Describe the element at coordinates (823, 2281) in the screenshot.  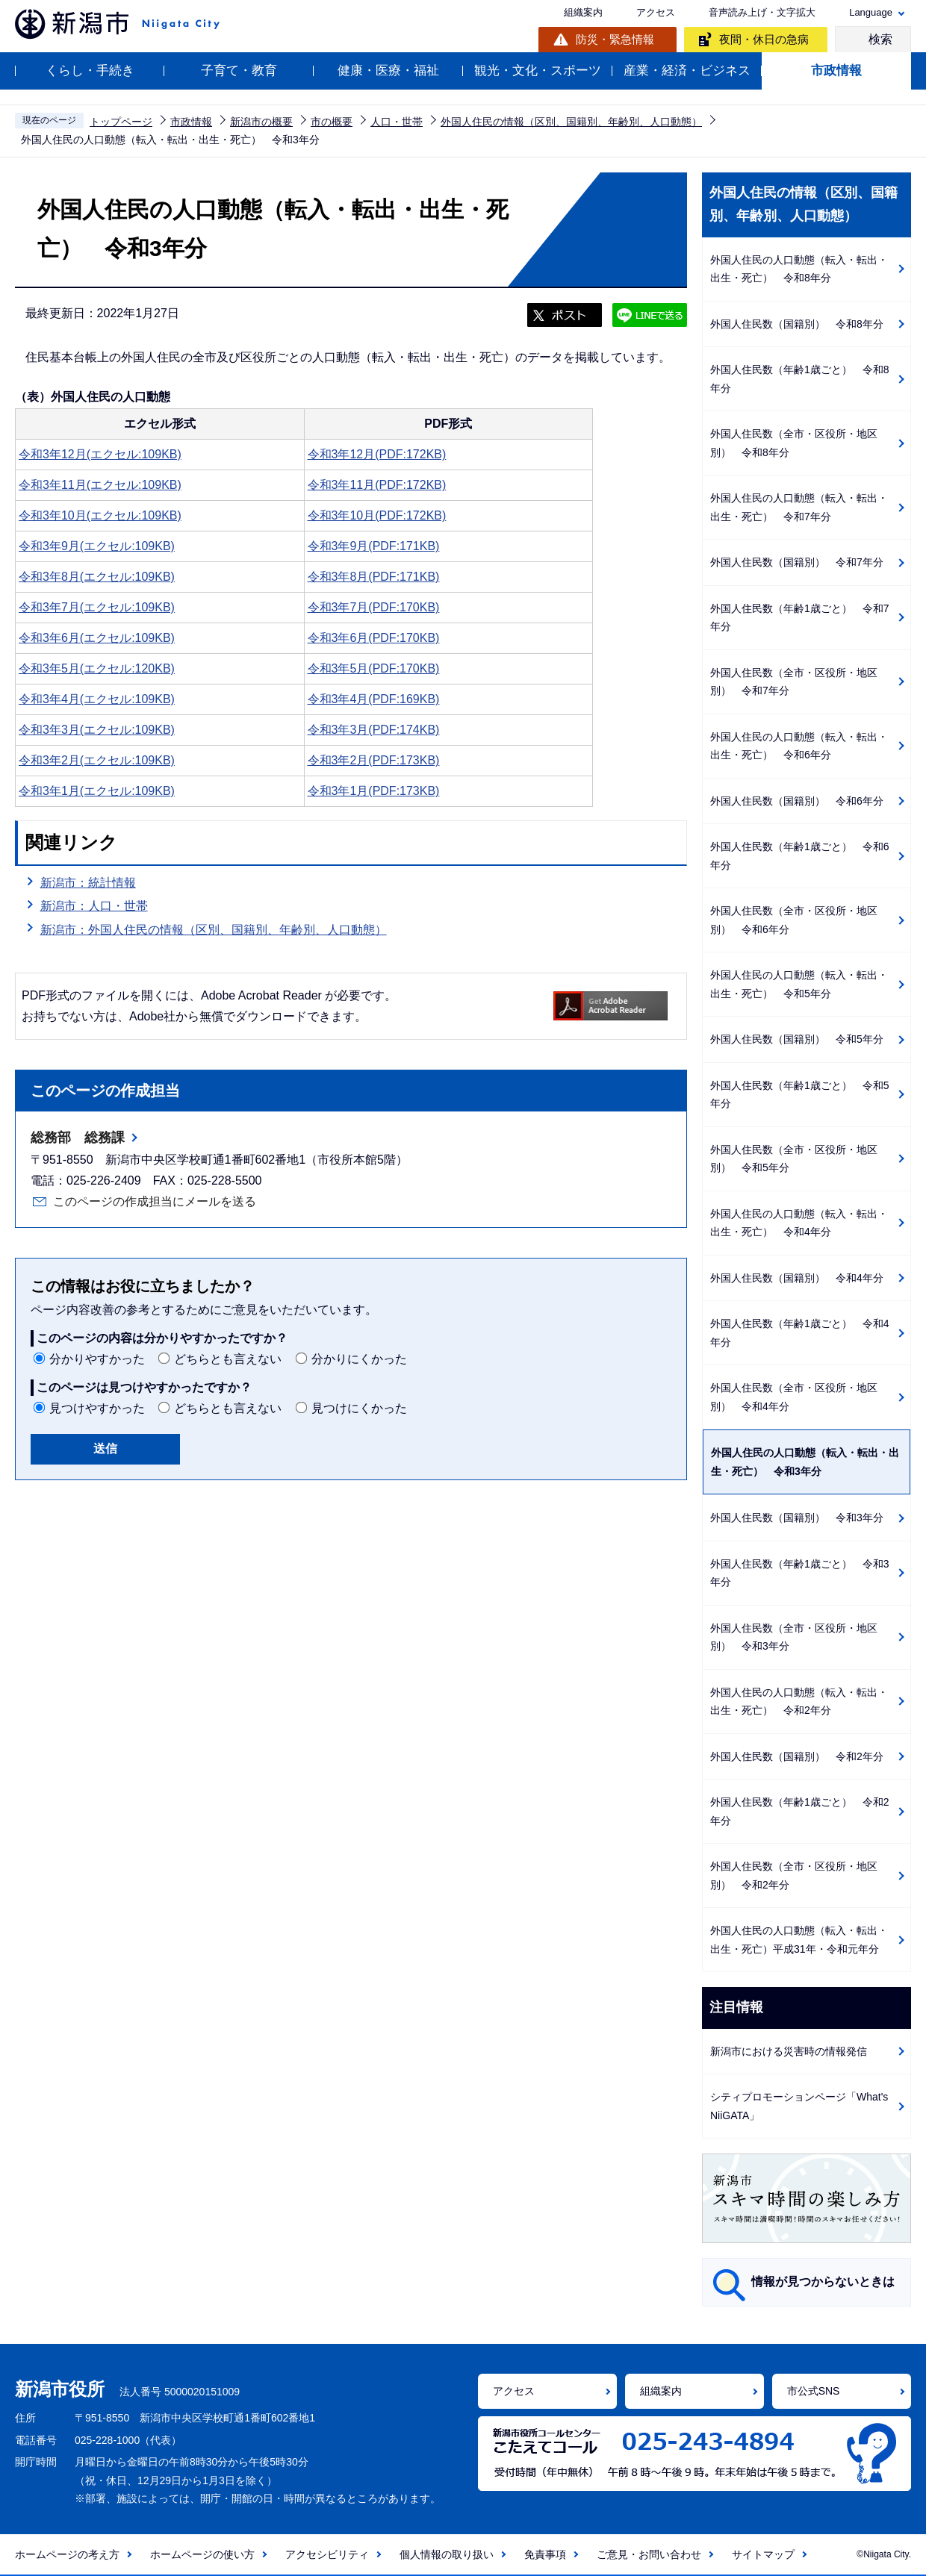
I see `情報が見つからないときは` at that location.